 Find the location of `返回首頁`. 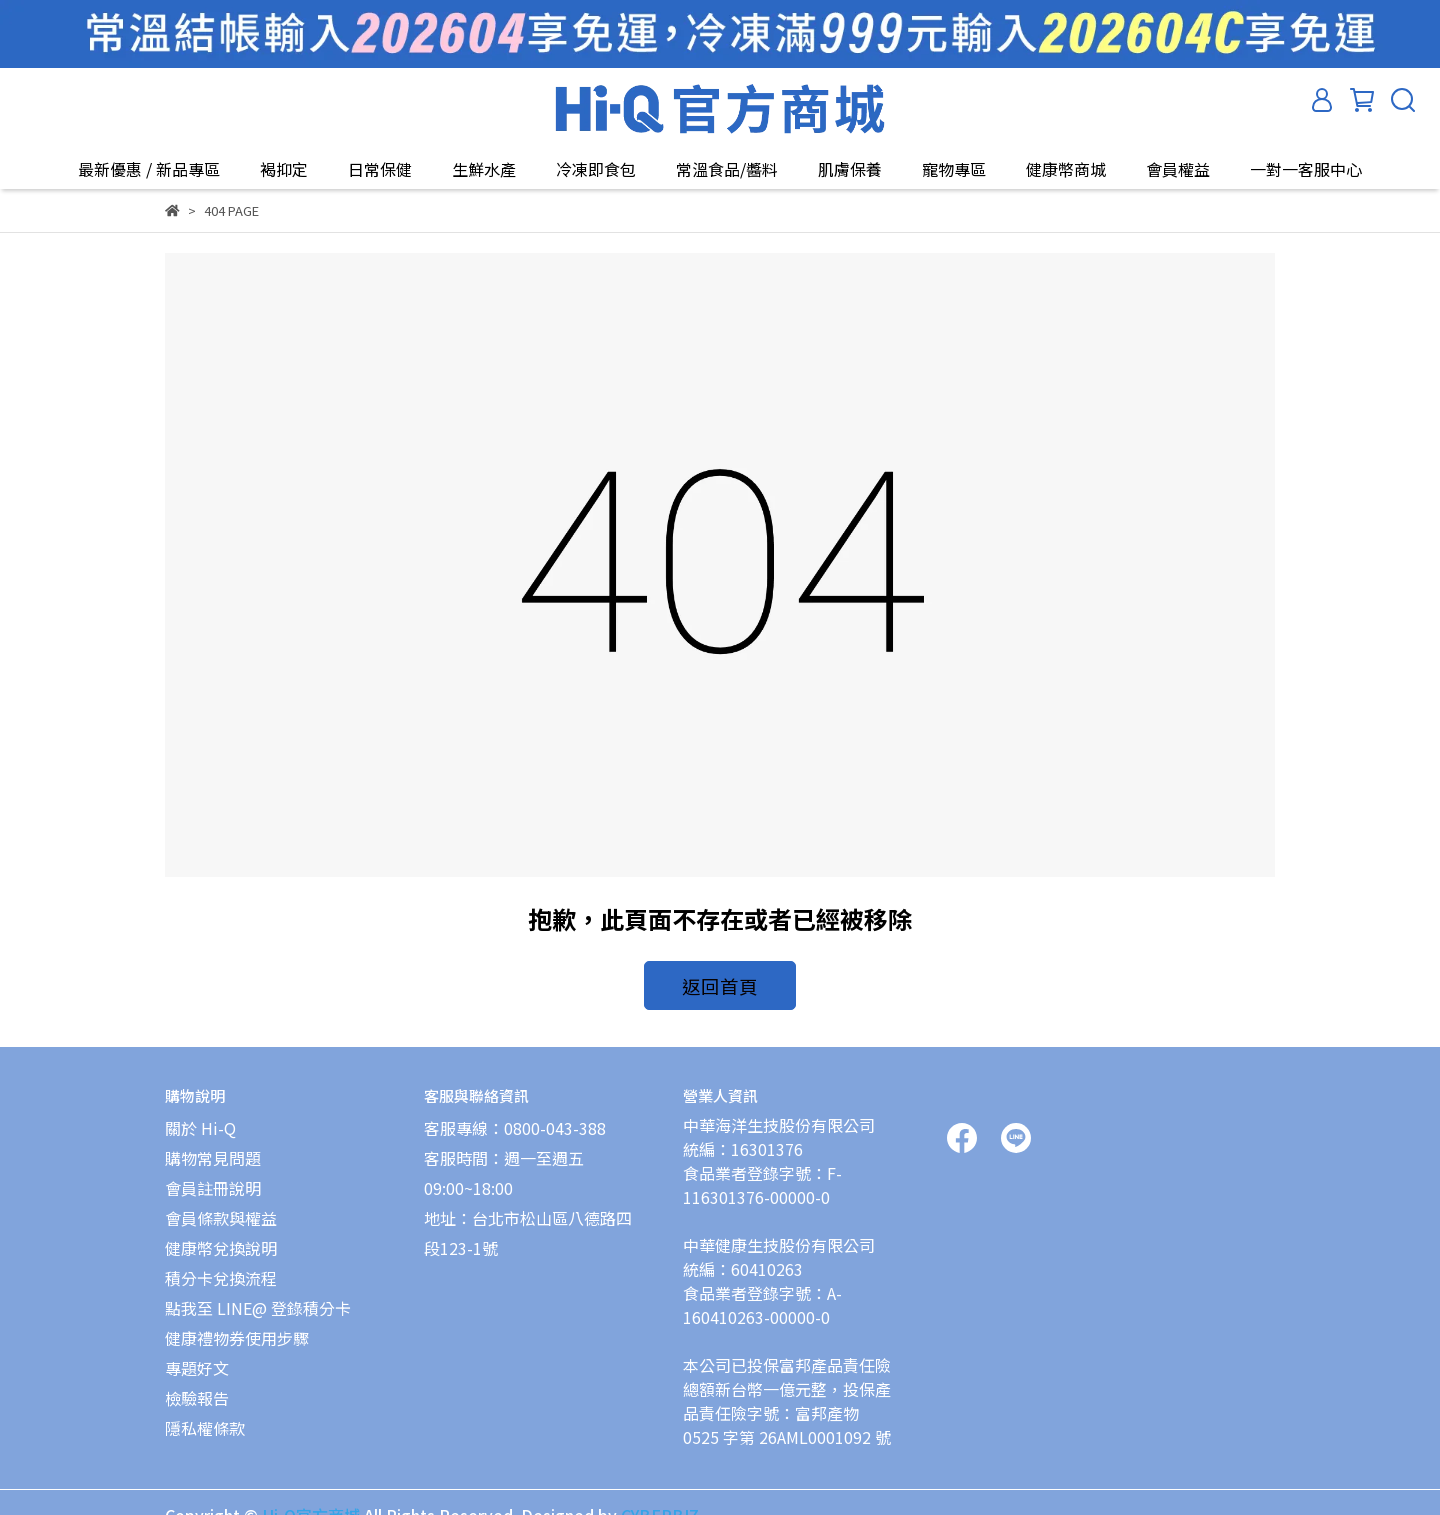

返回首頁 is located at coordinates (720, 982).